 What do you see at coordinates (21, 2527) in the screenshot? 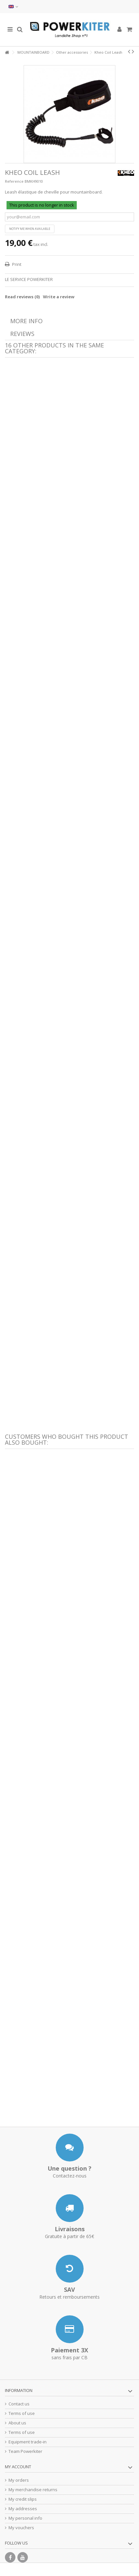
I see `My vouchers` at bounding box center [21, 2527].